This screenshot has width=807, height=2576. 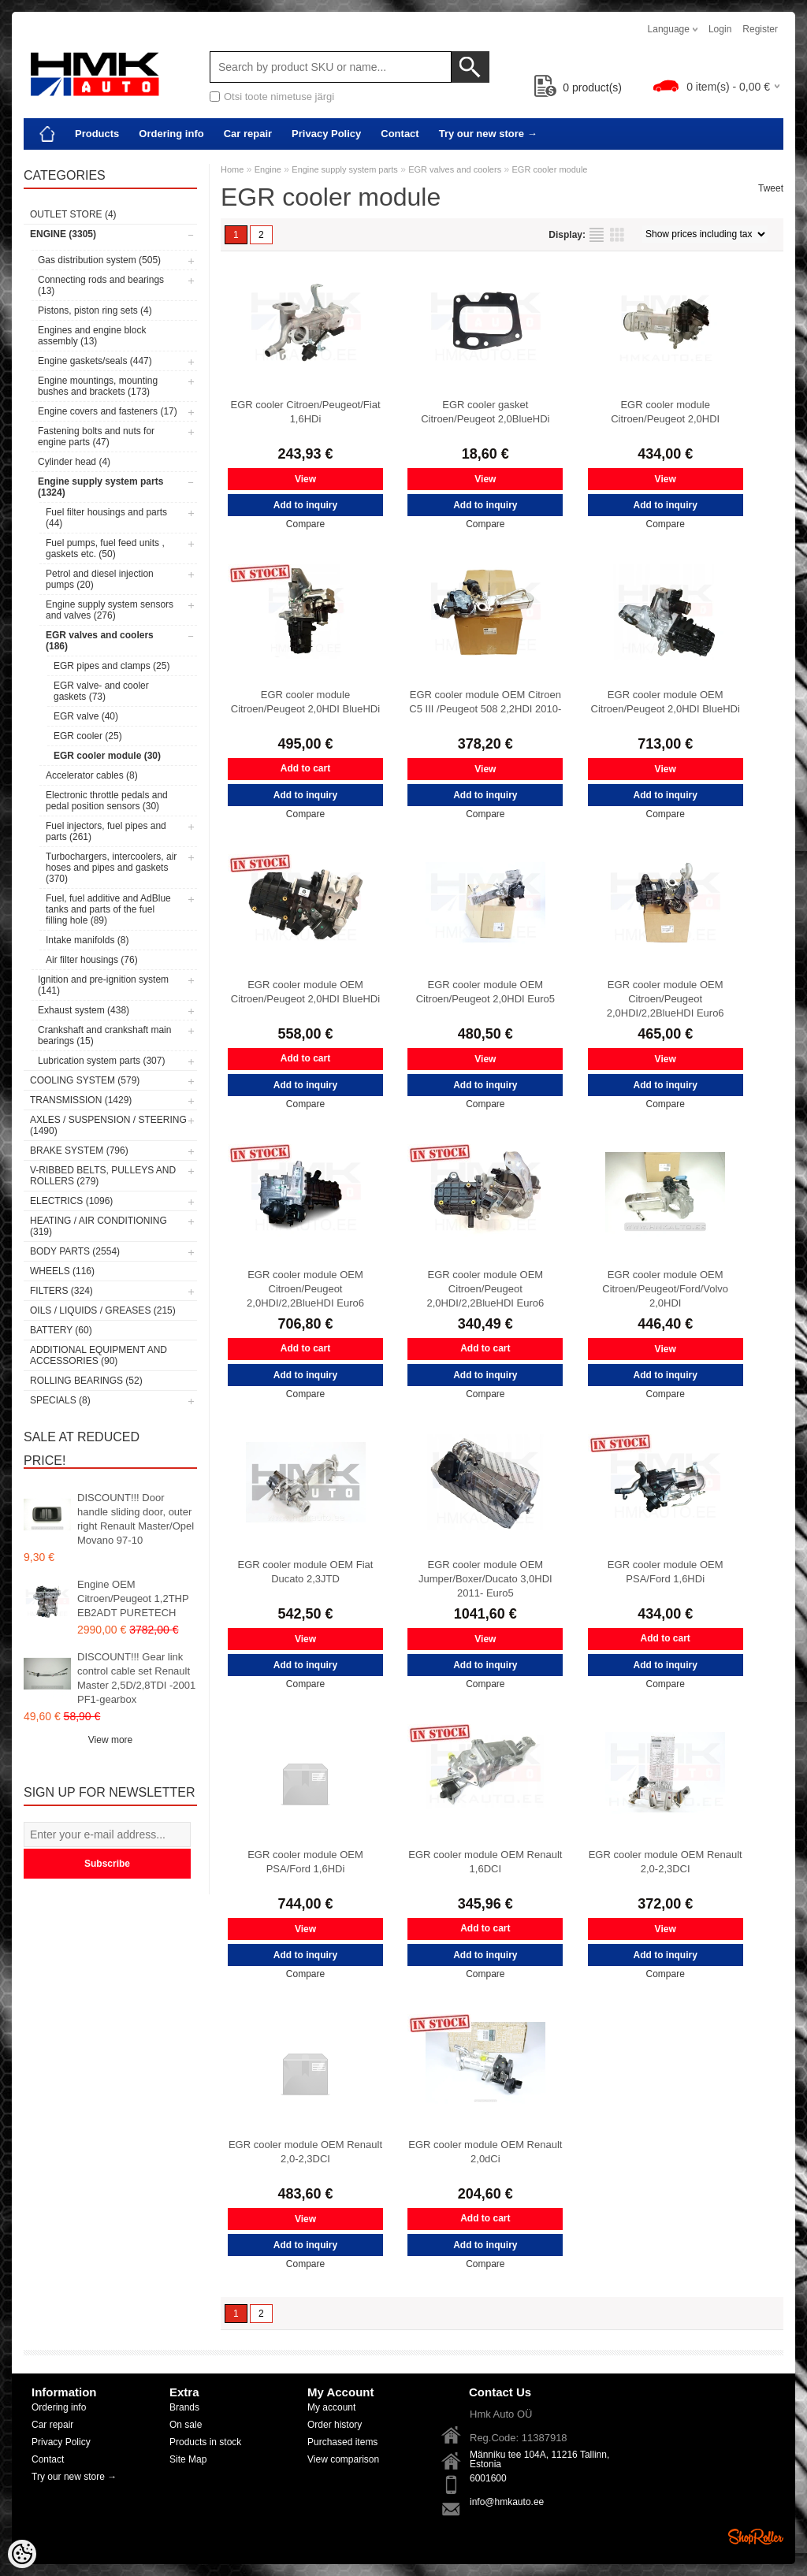 What do you see at coordinates (108, 909) in the screenshot?
I see `Fuel, fuel additive and AdBlue tanks and parts of the fuel filling hole (89)` at bounding box center [108, 909].